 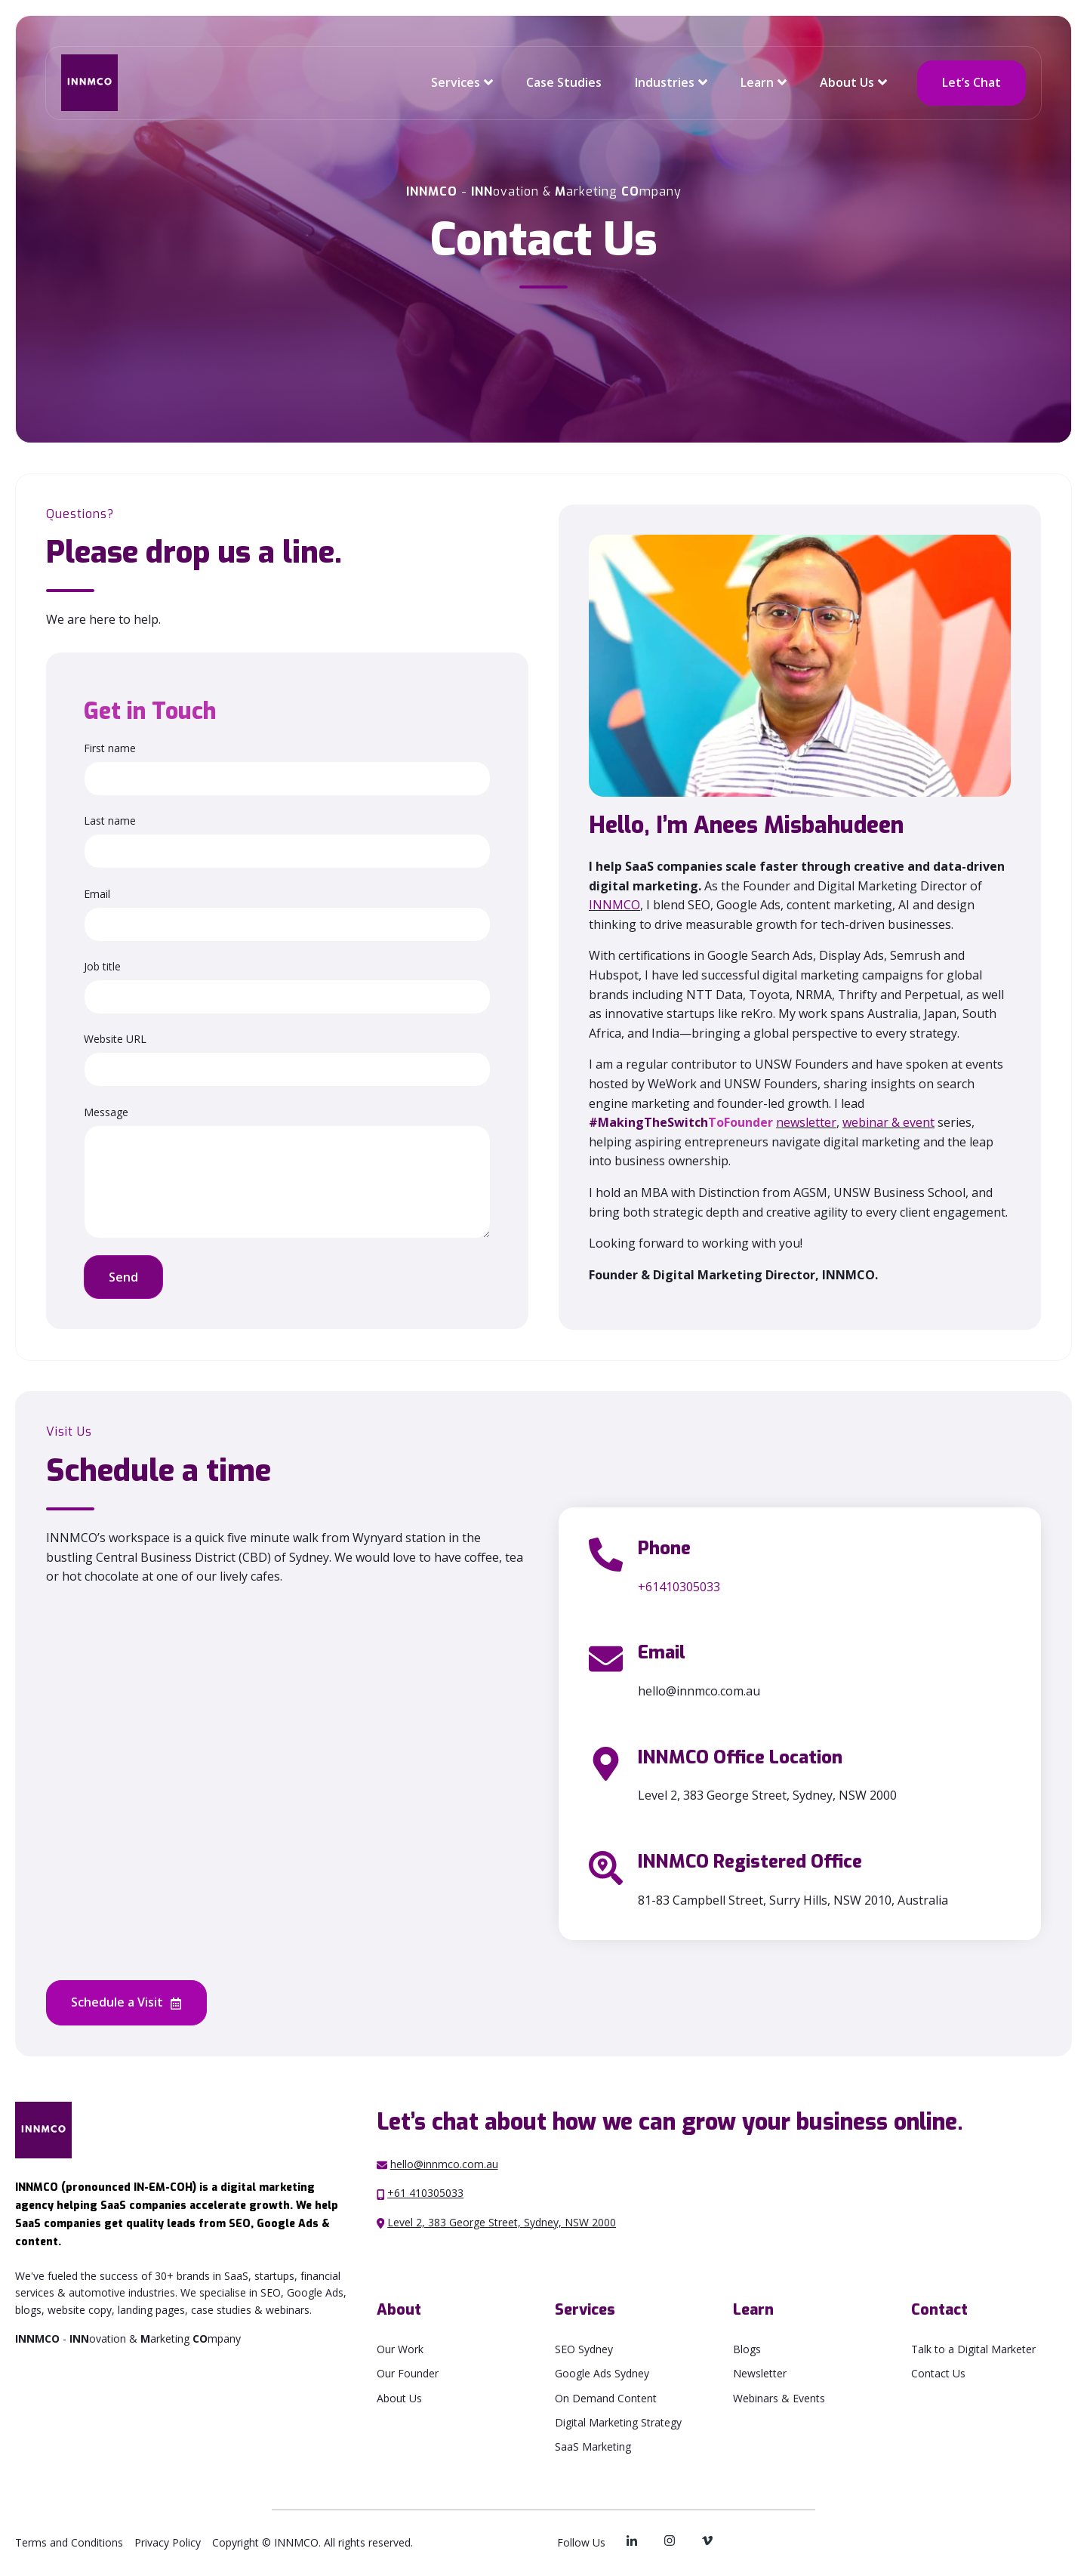 I want to click on Our Work [menuitem], so click(x=400, y=2349).